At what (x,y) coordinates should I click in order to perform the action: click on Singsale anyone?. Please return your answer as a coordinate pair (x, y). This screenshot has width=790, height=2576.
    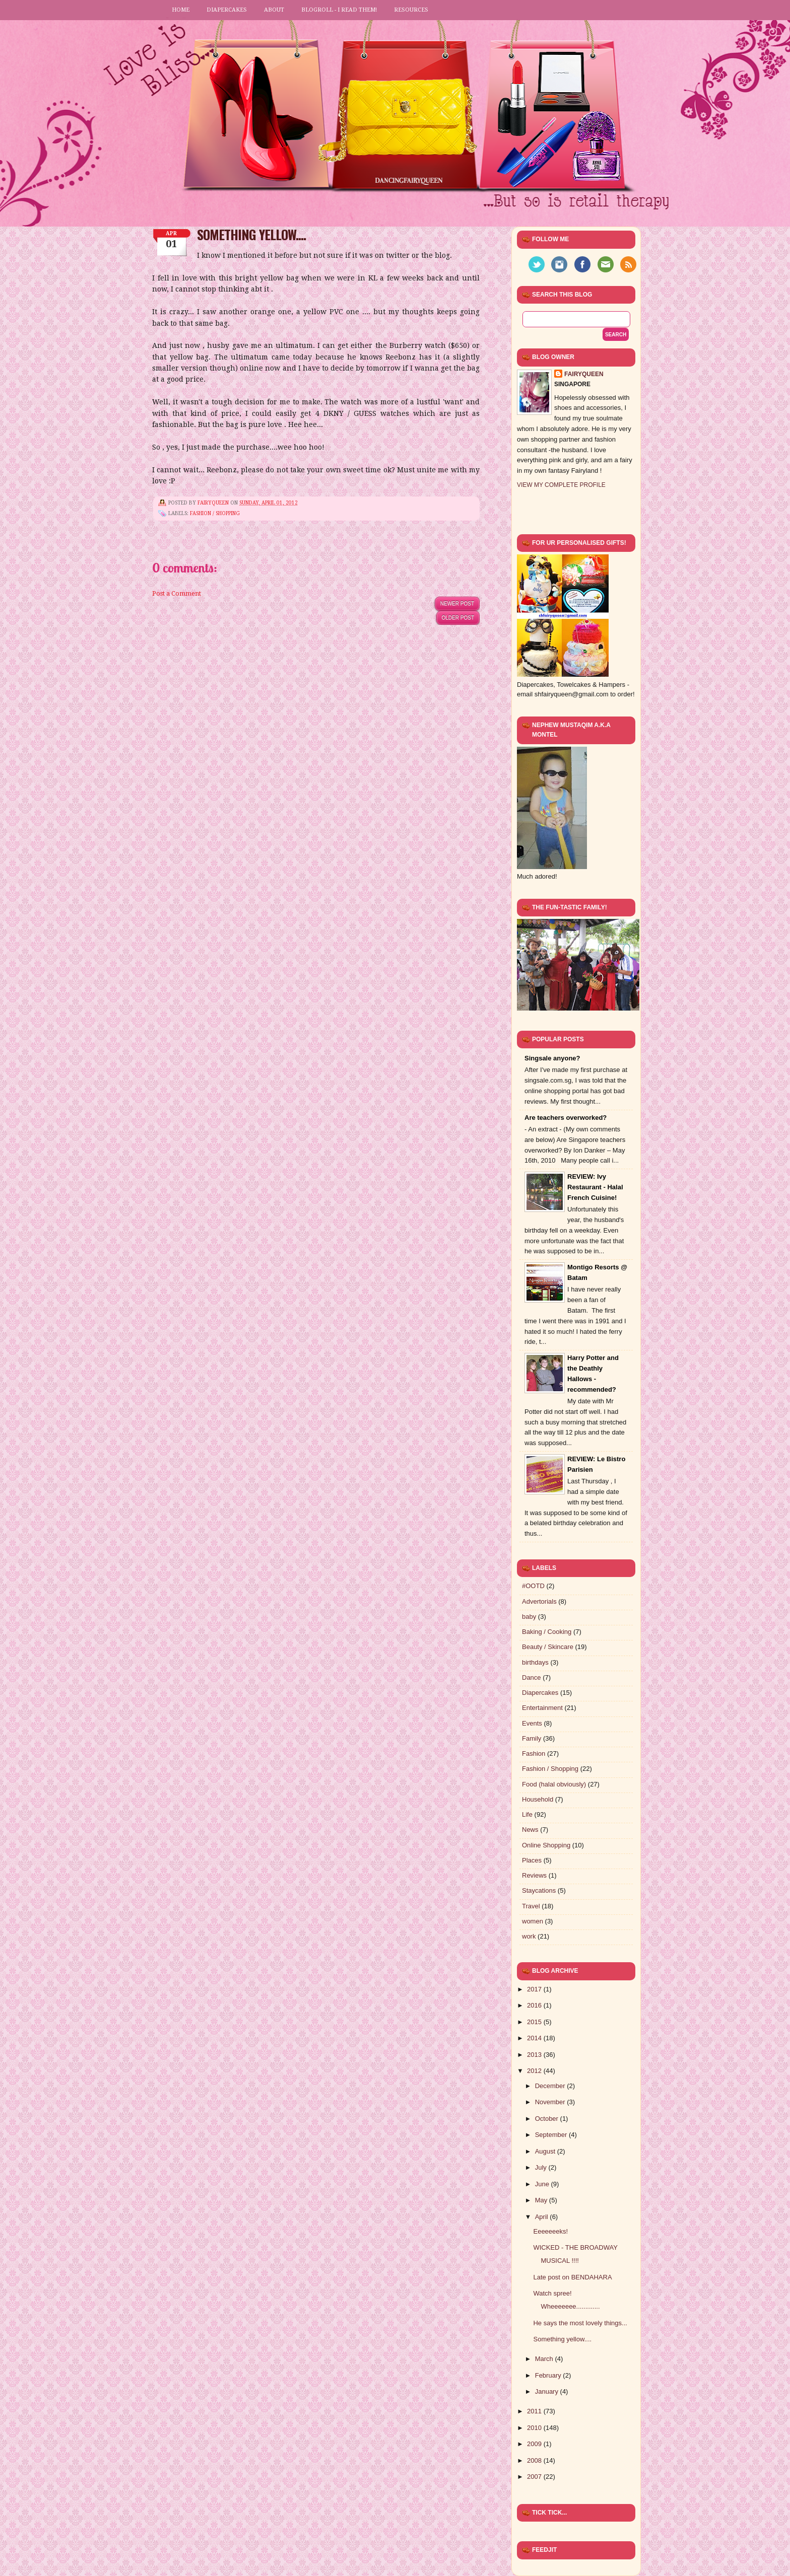
    Looking at the image, I should click on (552, 1058).